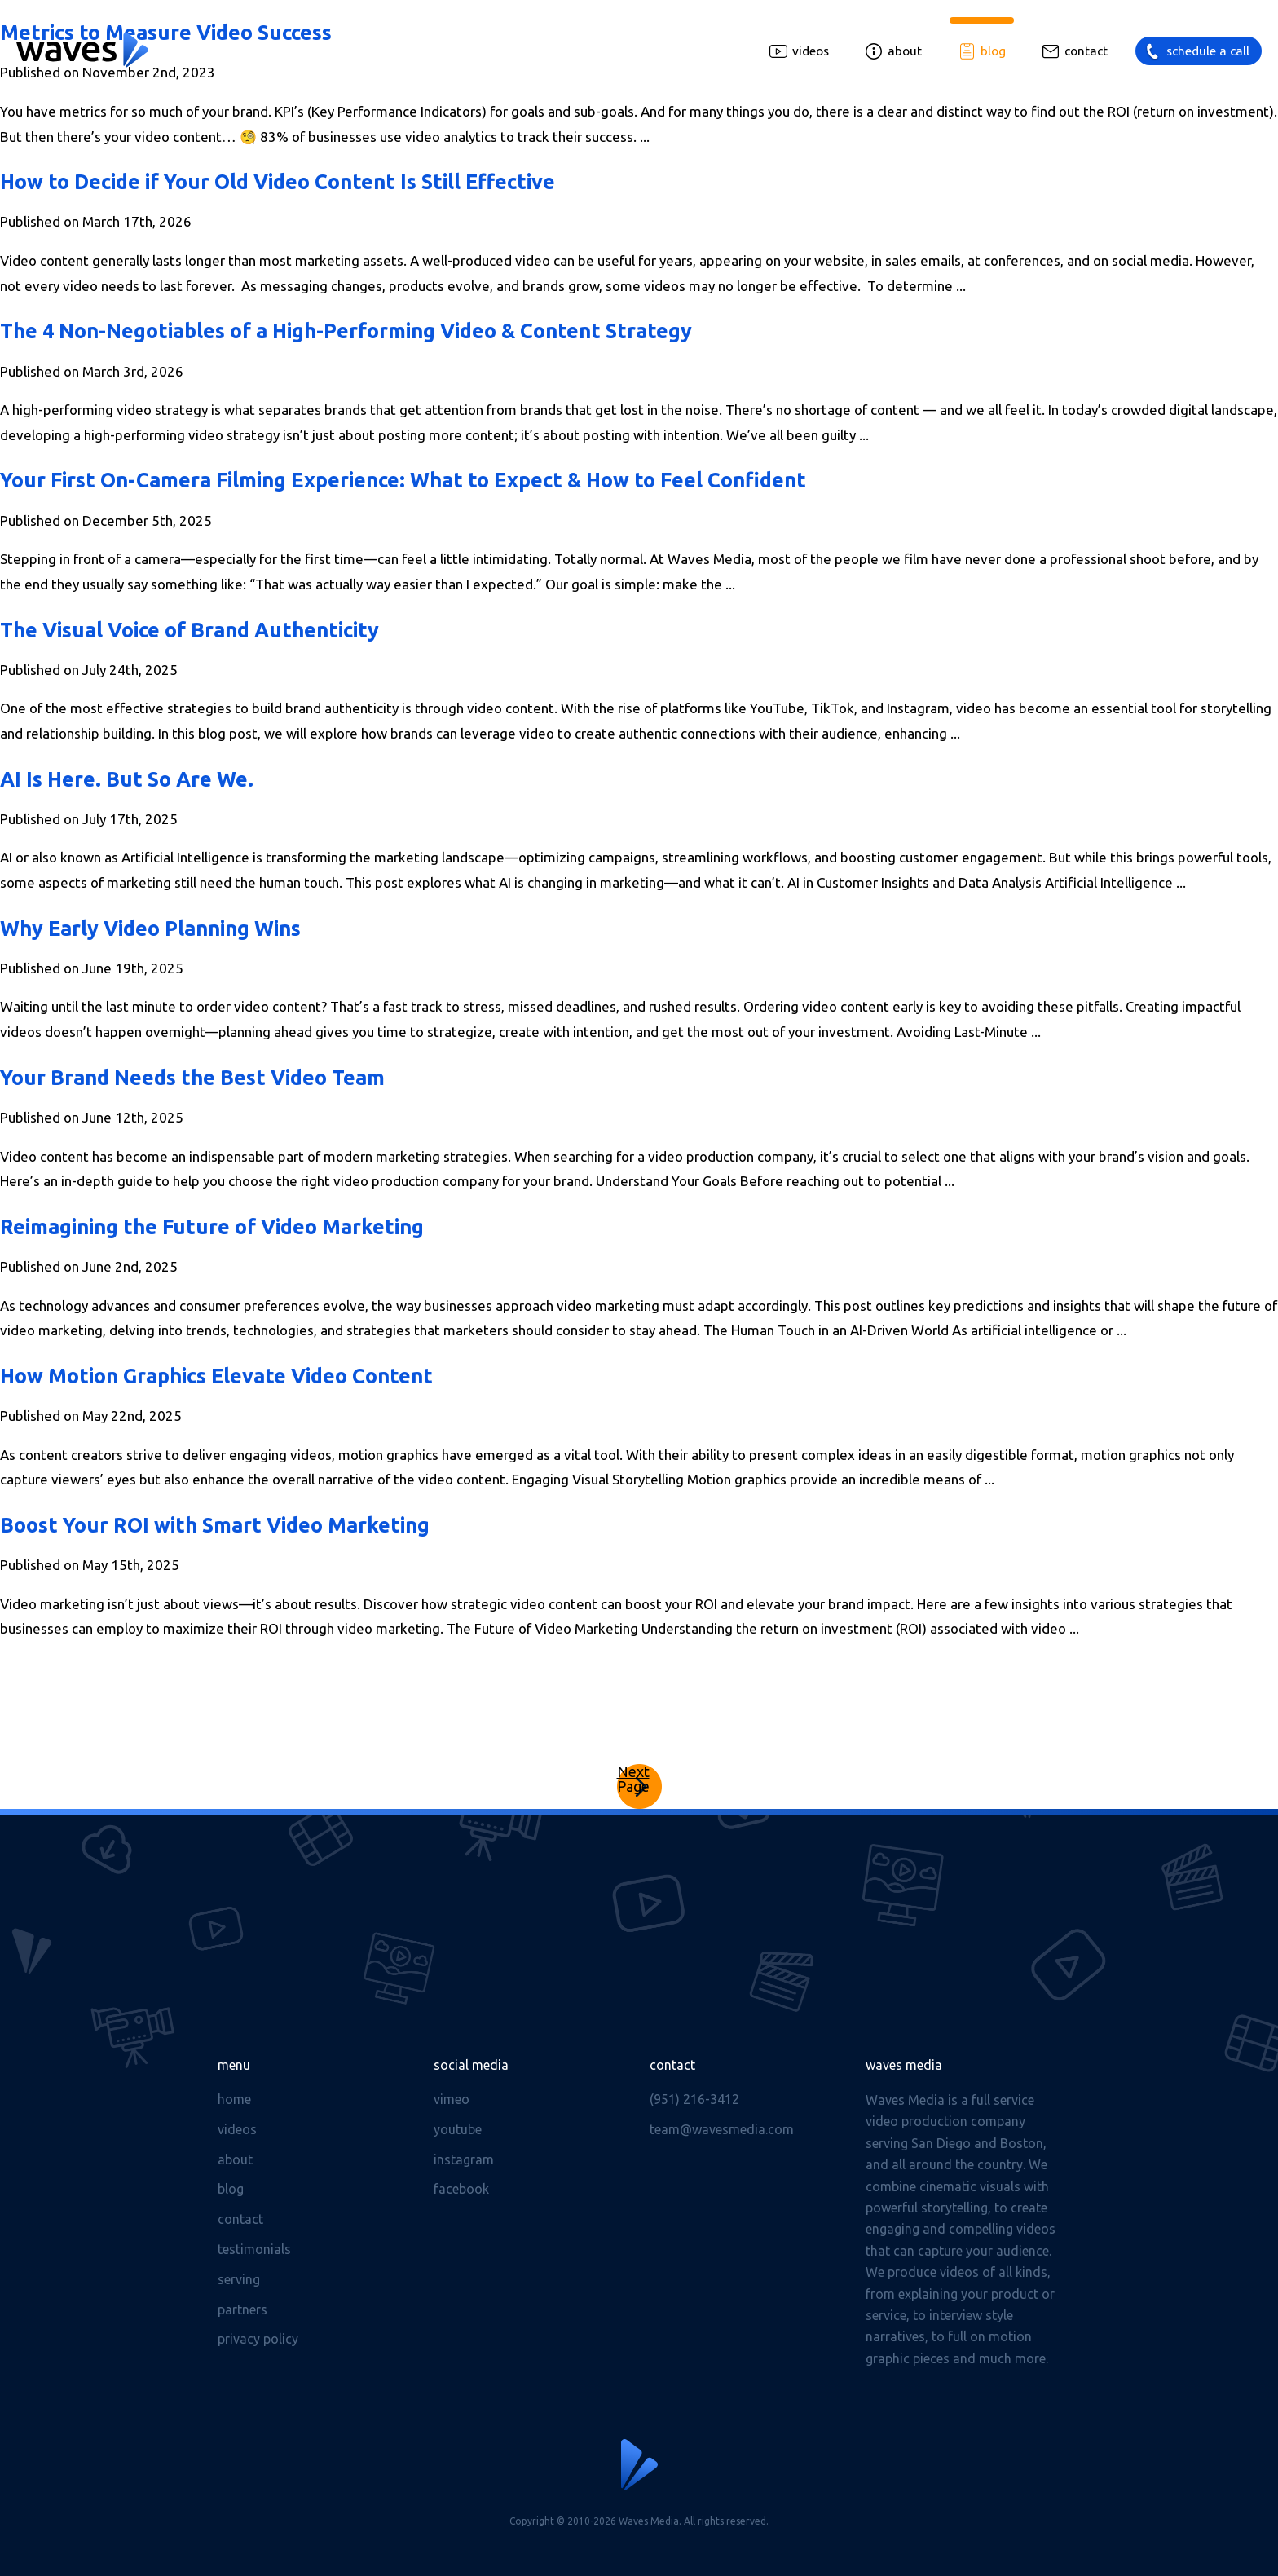 The image size is (1278, 2576). I want to click on Partners, so click(242, 2309).